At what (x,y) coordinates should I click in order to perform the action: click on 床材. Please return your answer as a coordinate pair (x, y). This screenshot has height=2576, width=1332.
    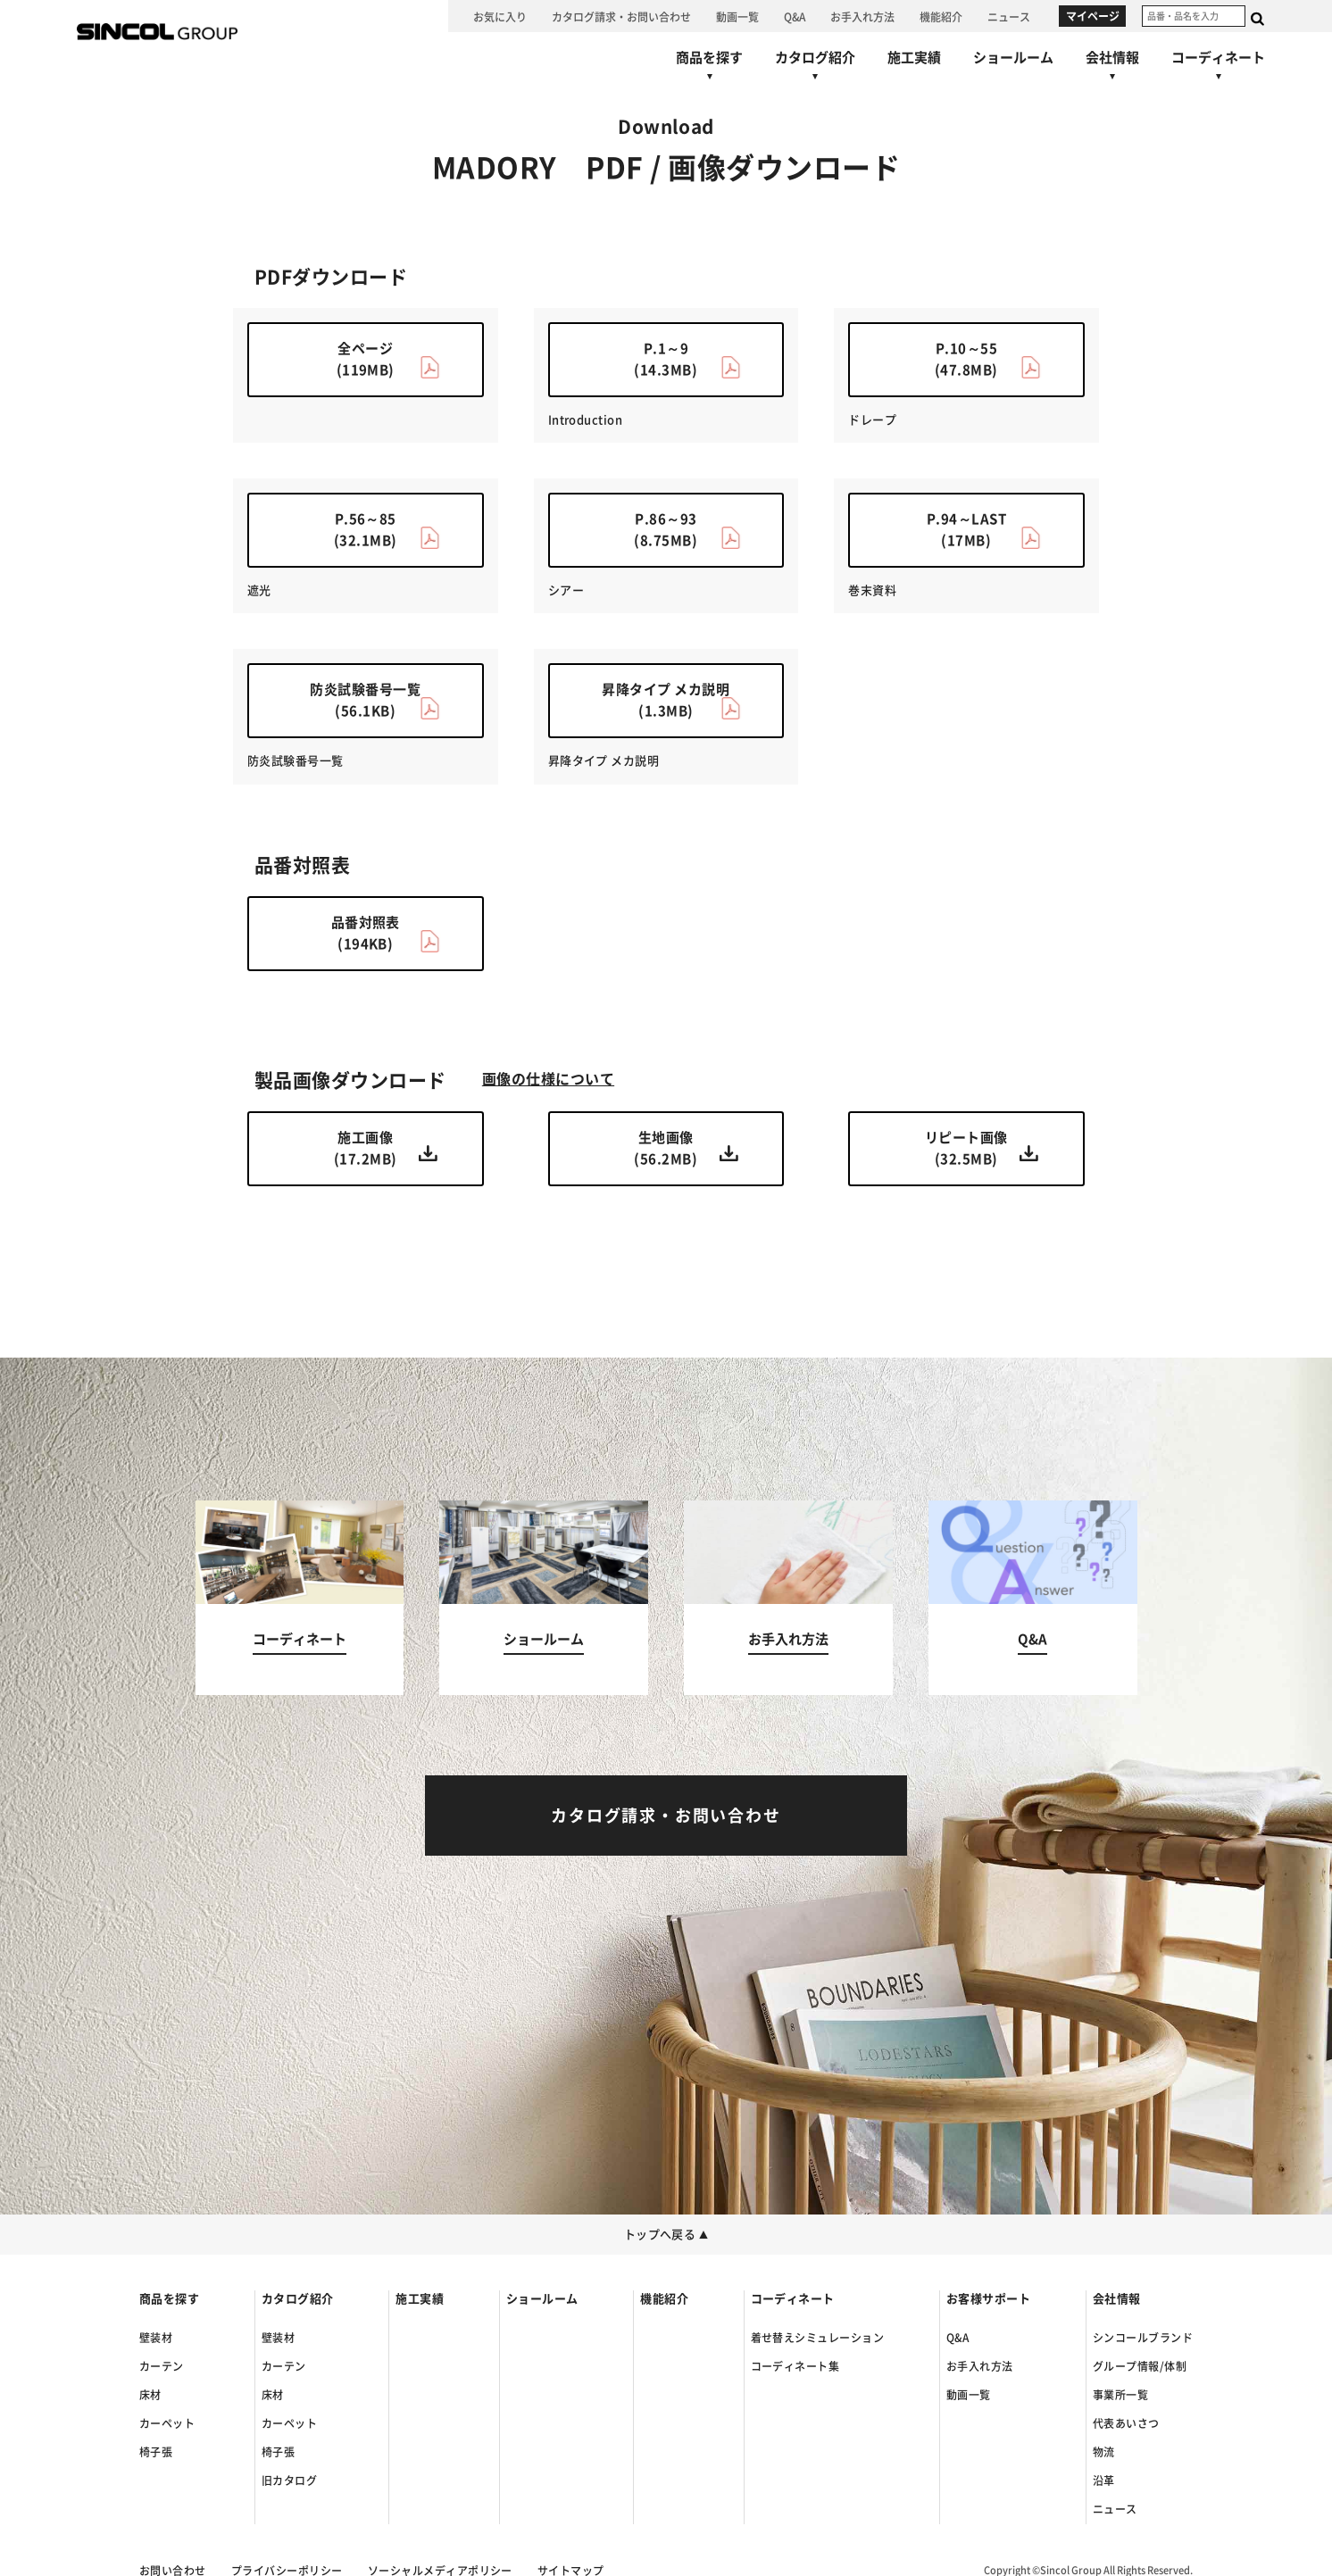
    Looking at the image, I should click on (150, 2394).